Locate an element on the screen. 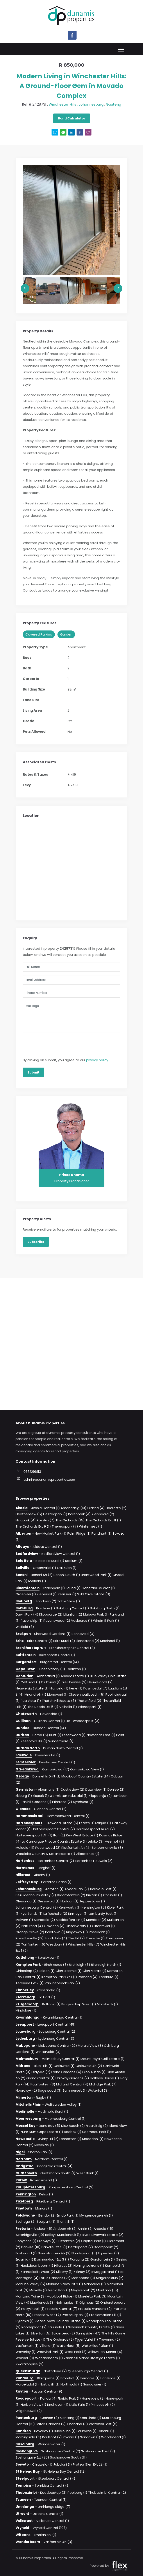 The image size is (143, 2576). Maroeladal (1) is located at coordinates (27, 2384).